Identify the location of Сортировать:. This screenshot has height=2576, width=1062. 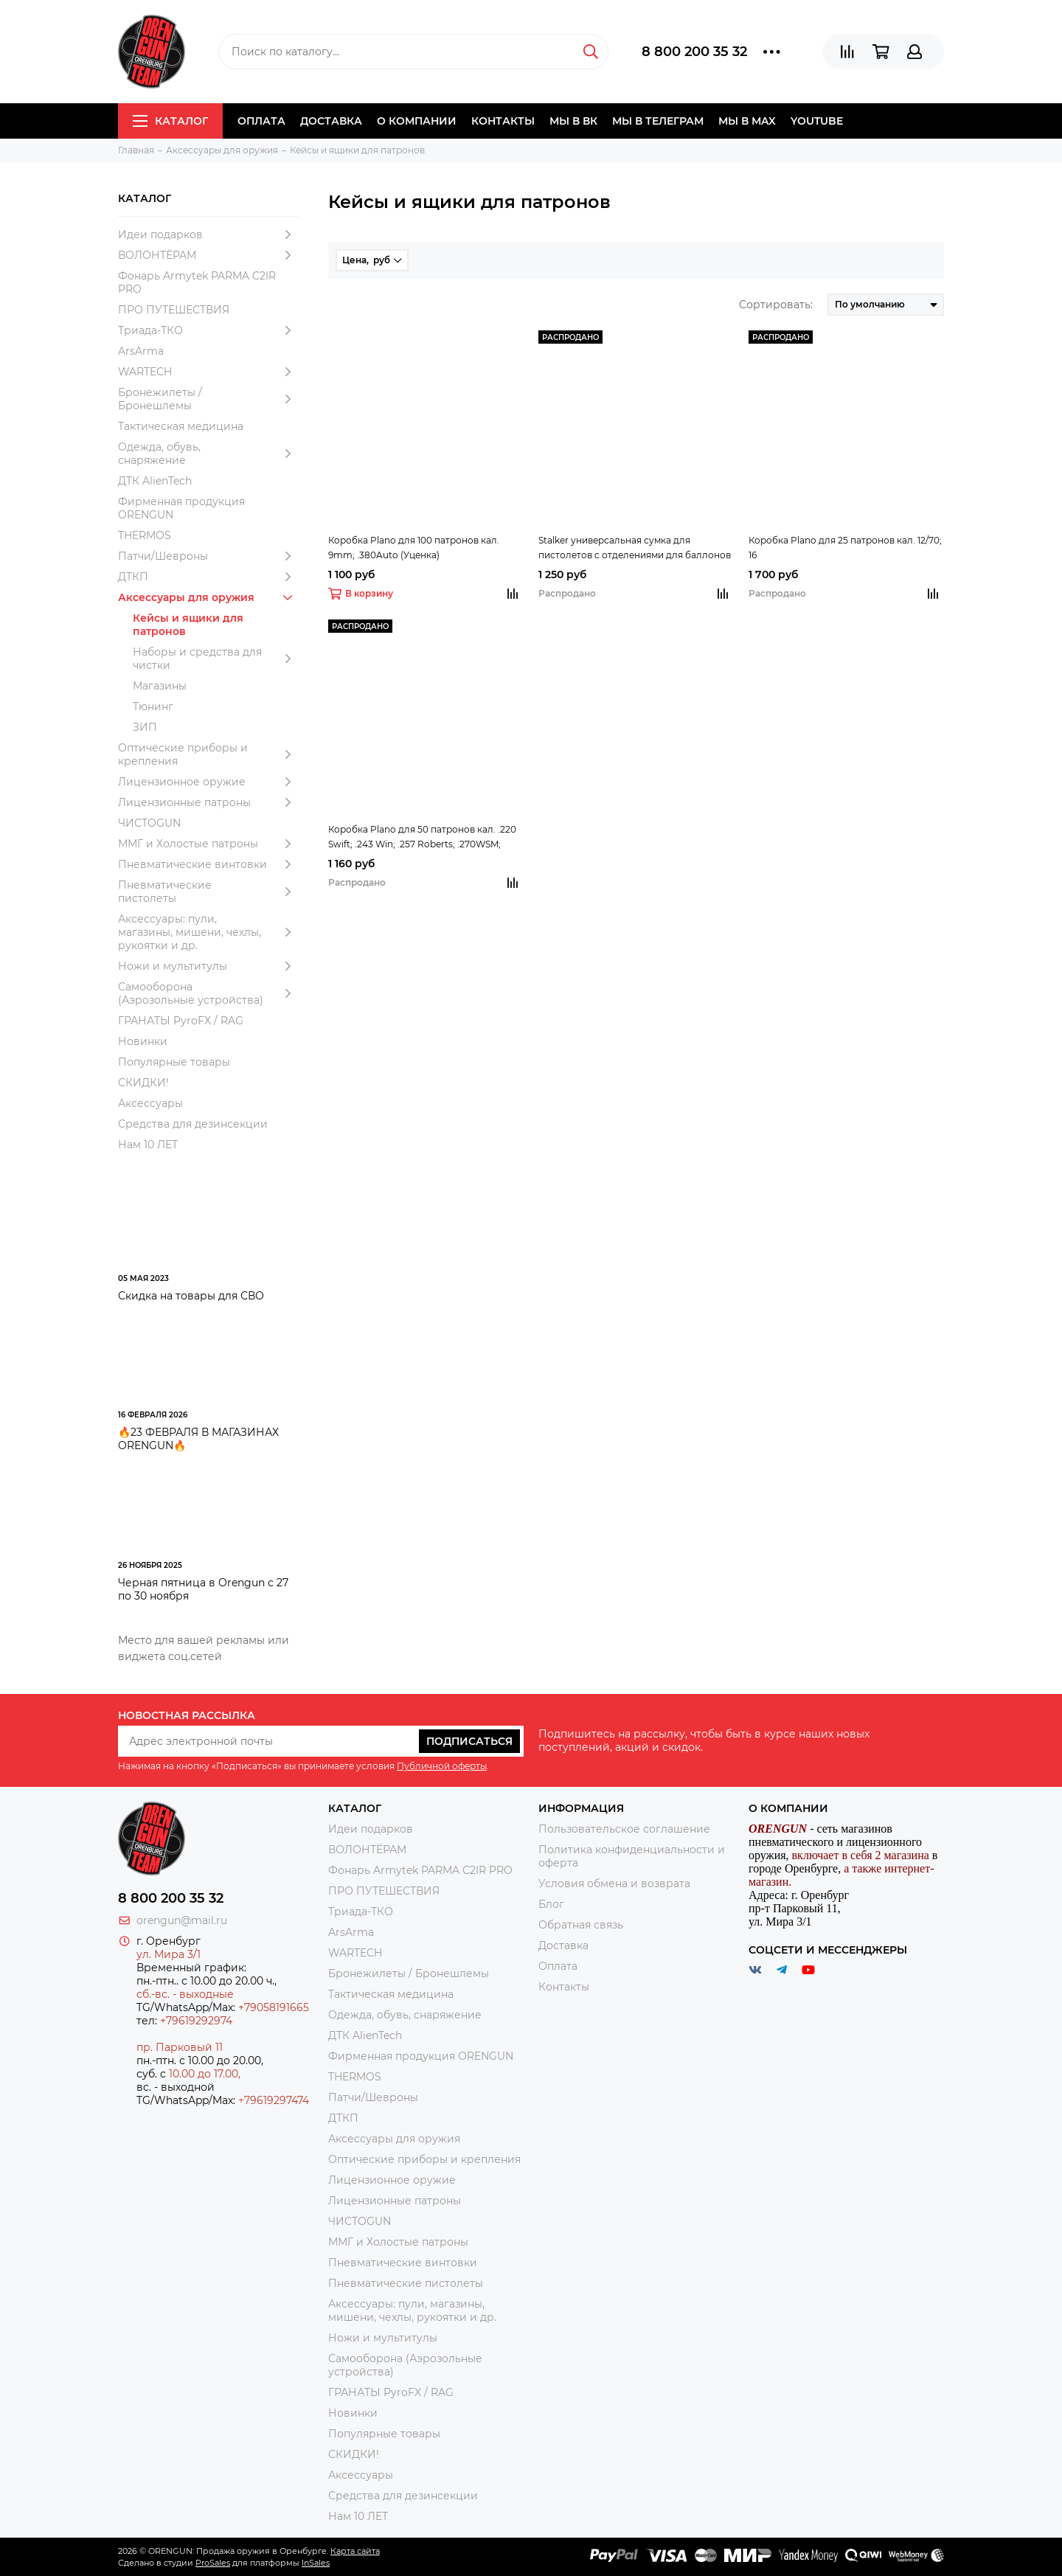
(776, 304).